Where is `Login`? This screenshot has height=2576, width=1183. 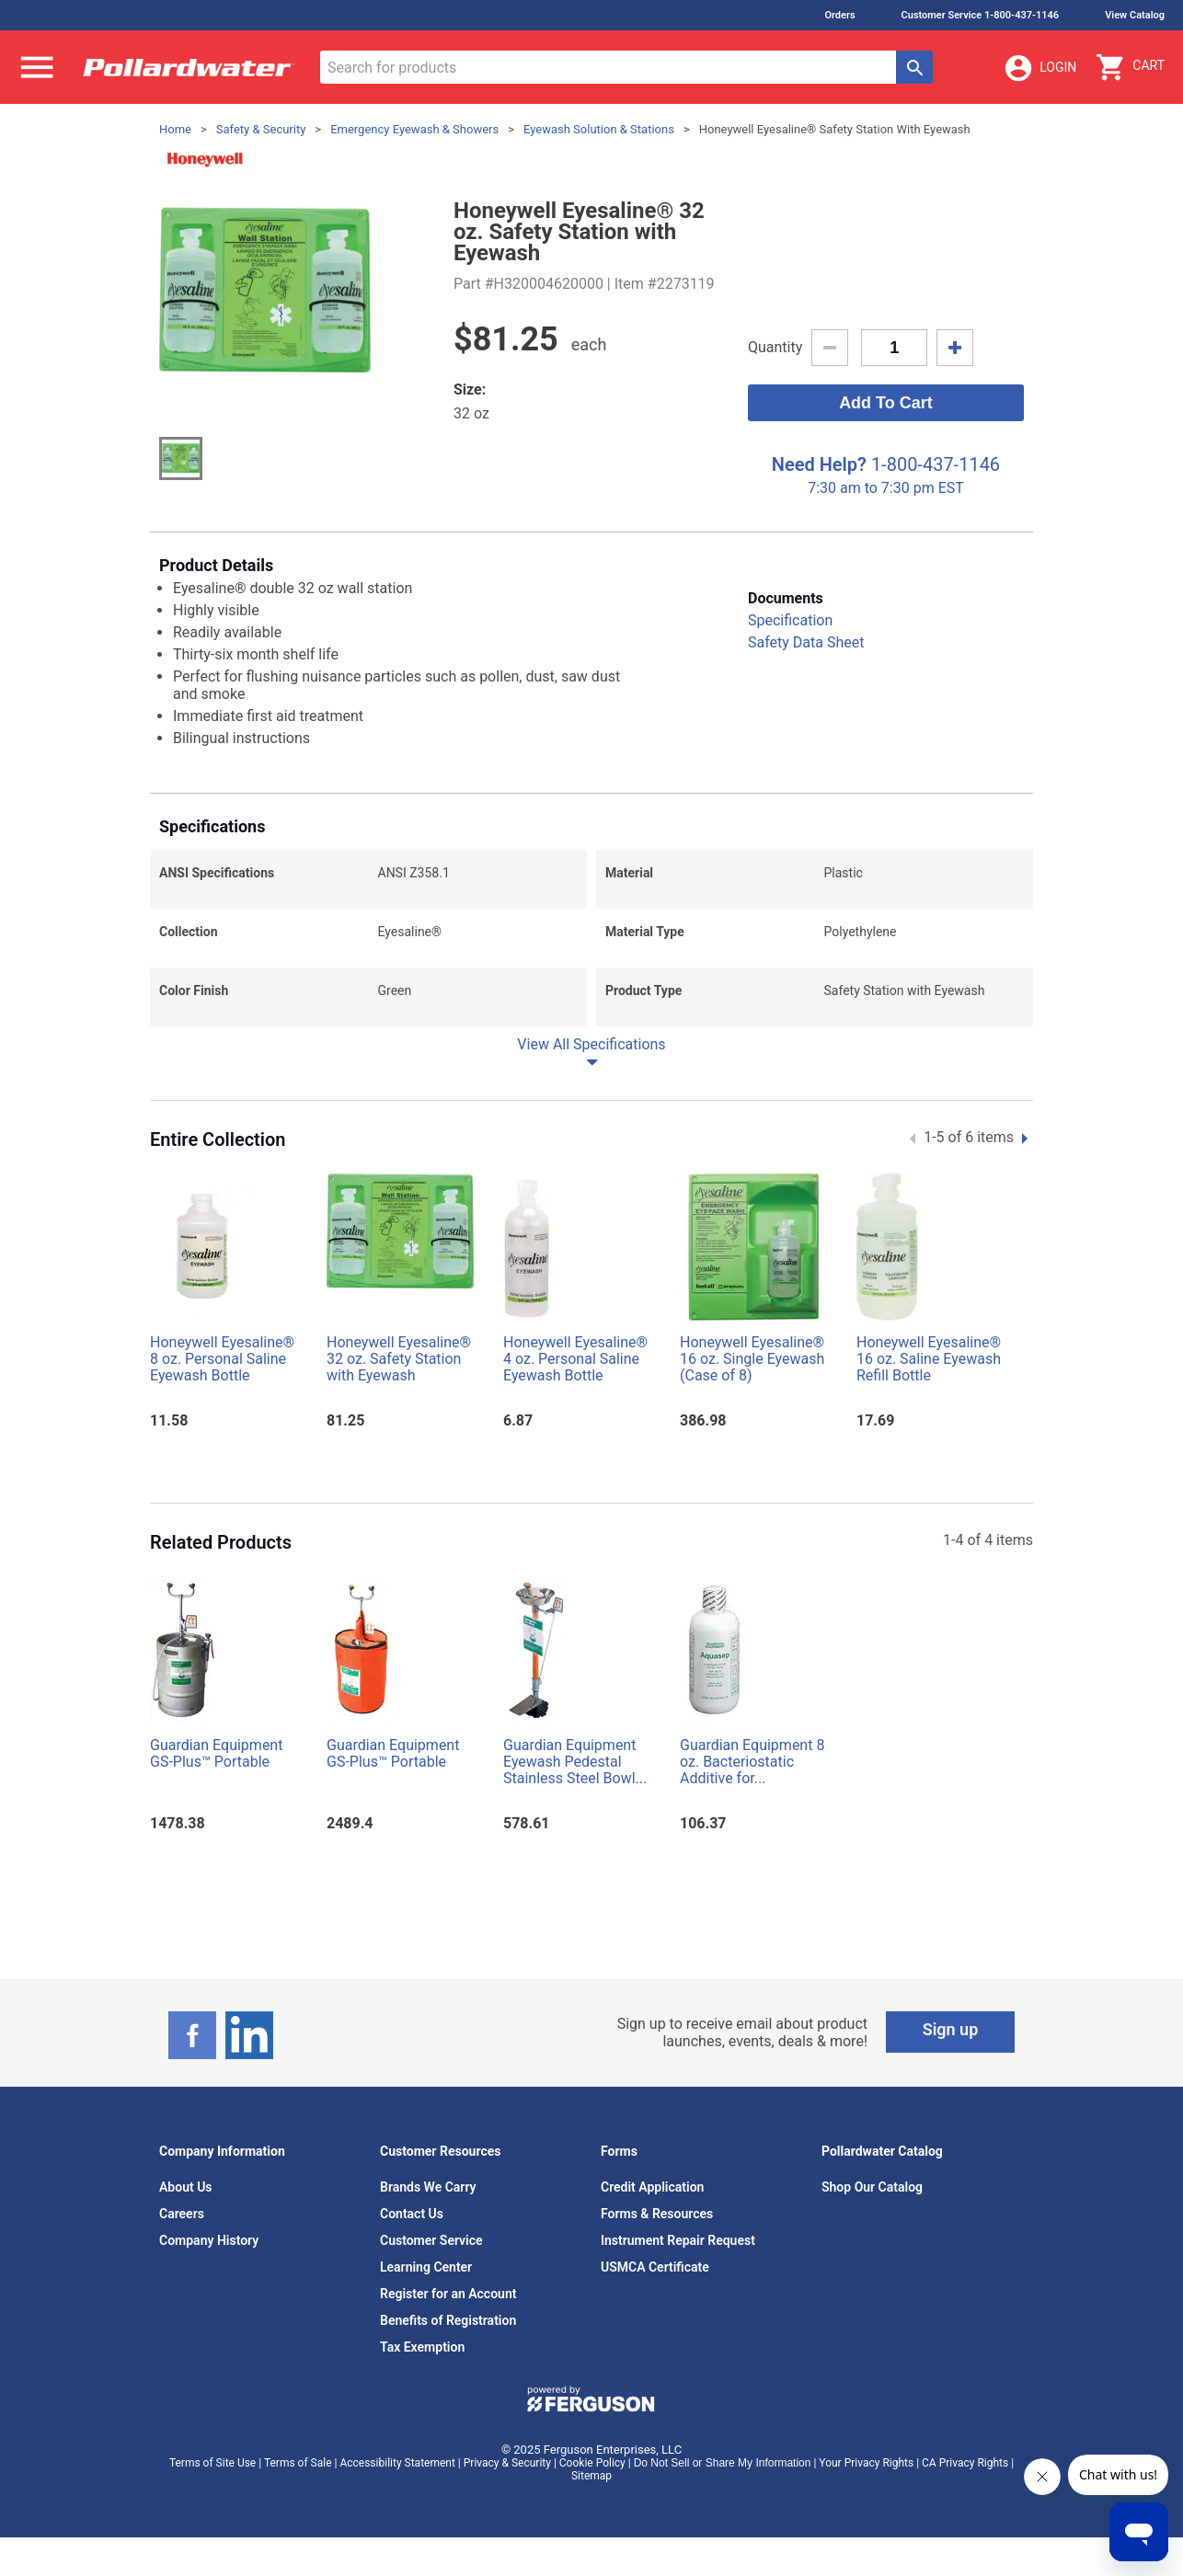
Login is located at coordinates (1039, 68).